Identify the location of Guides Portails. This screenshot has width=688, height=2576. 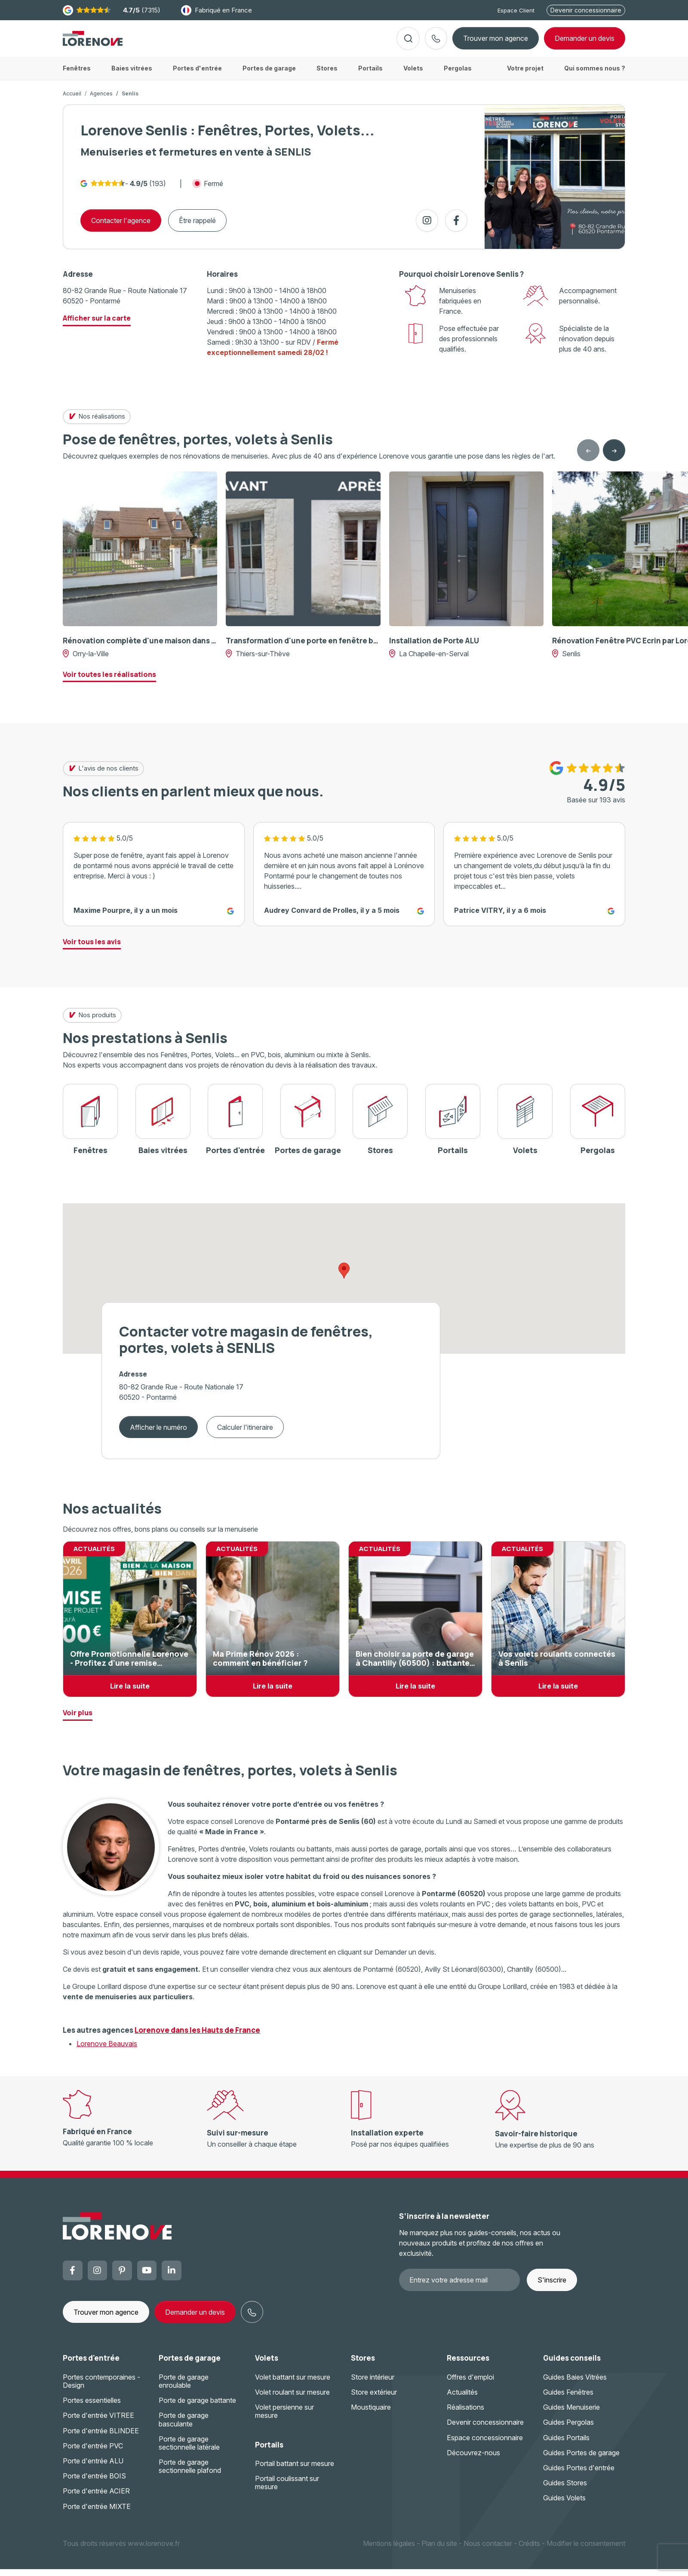
(566, 2444).